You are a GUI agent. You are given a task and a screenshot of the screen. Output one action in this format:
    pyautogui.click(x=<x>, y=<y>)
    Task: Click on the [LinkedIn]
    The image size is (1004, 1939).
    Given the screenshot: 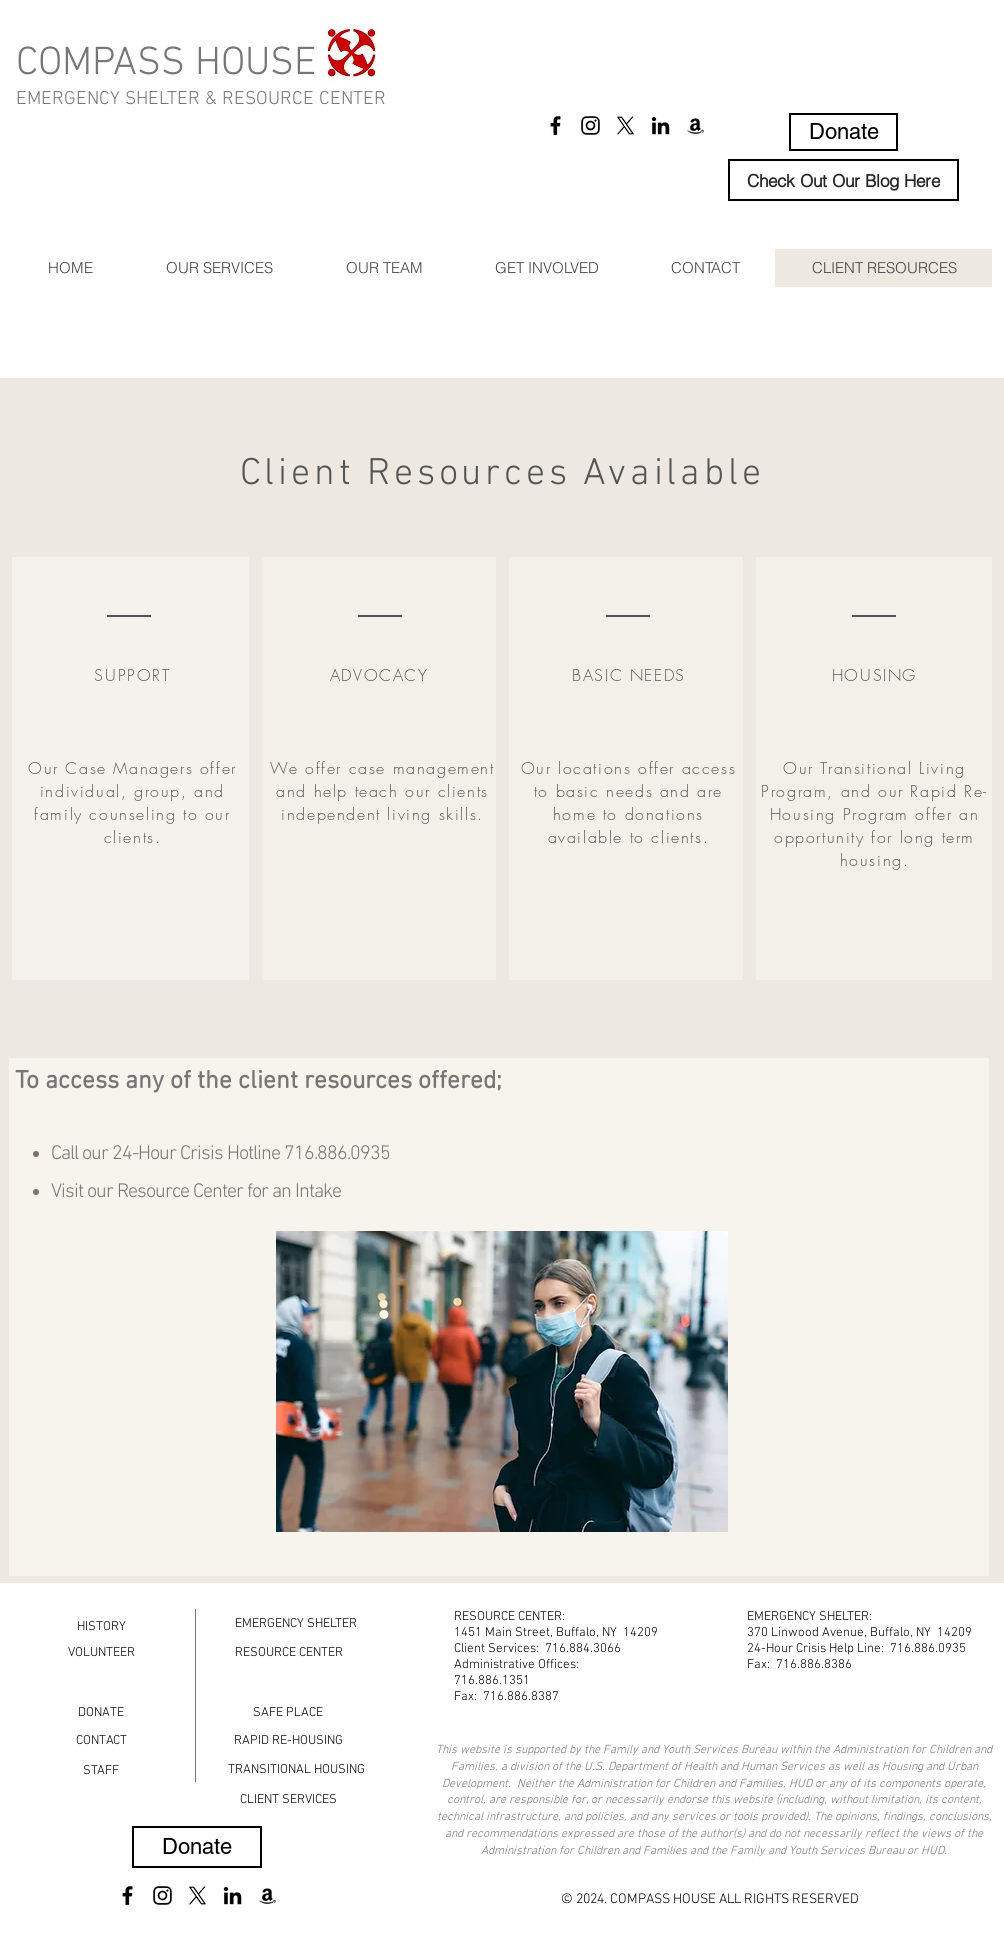 What is the action you would take?
    pyautogui.click(x=660, y=125)
    